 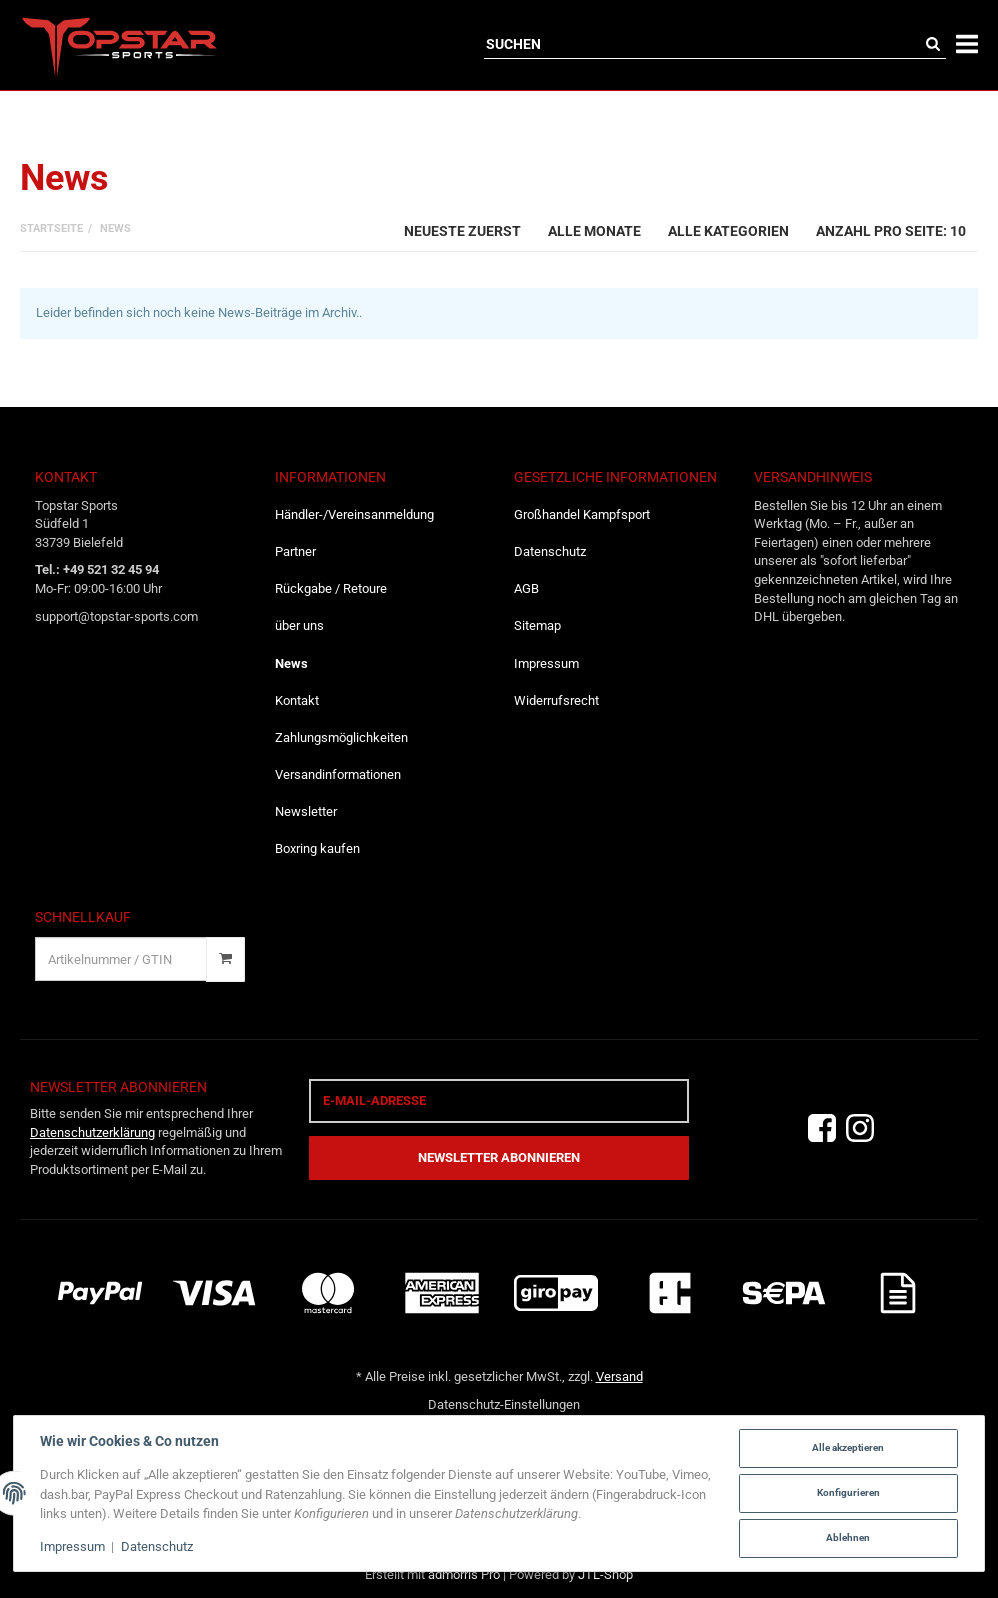 What do you see at coordinates (556, 700) in the screenshot?
I see `Widerrufsrecht` at bounding box center [556, 700].